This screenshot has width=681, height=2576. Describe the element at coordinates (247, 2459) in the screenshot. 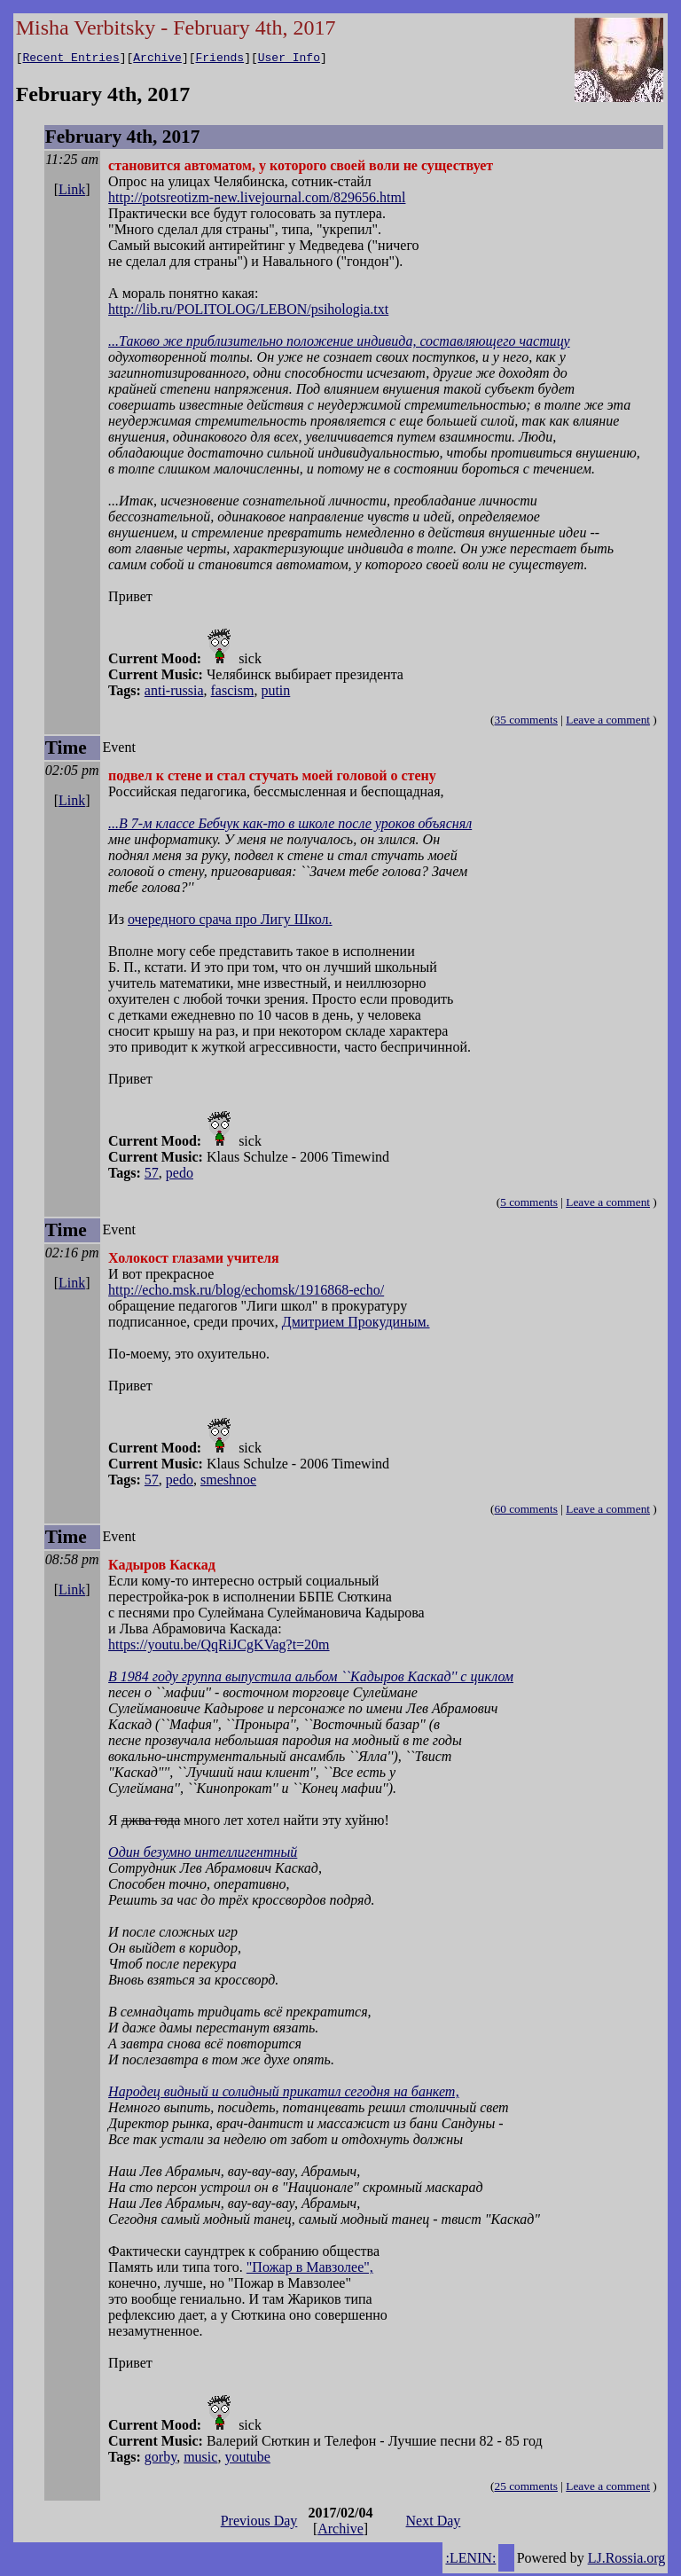

I see `youtube` at that location.